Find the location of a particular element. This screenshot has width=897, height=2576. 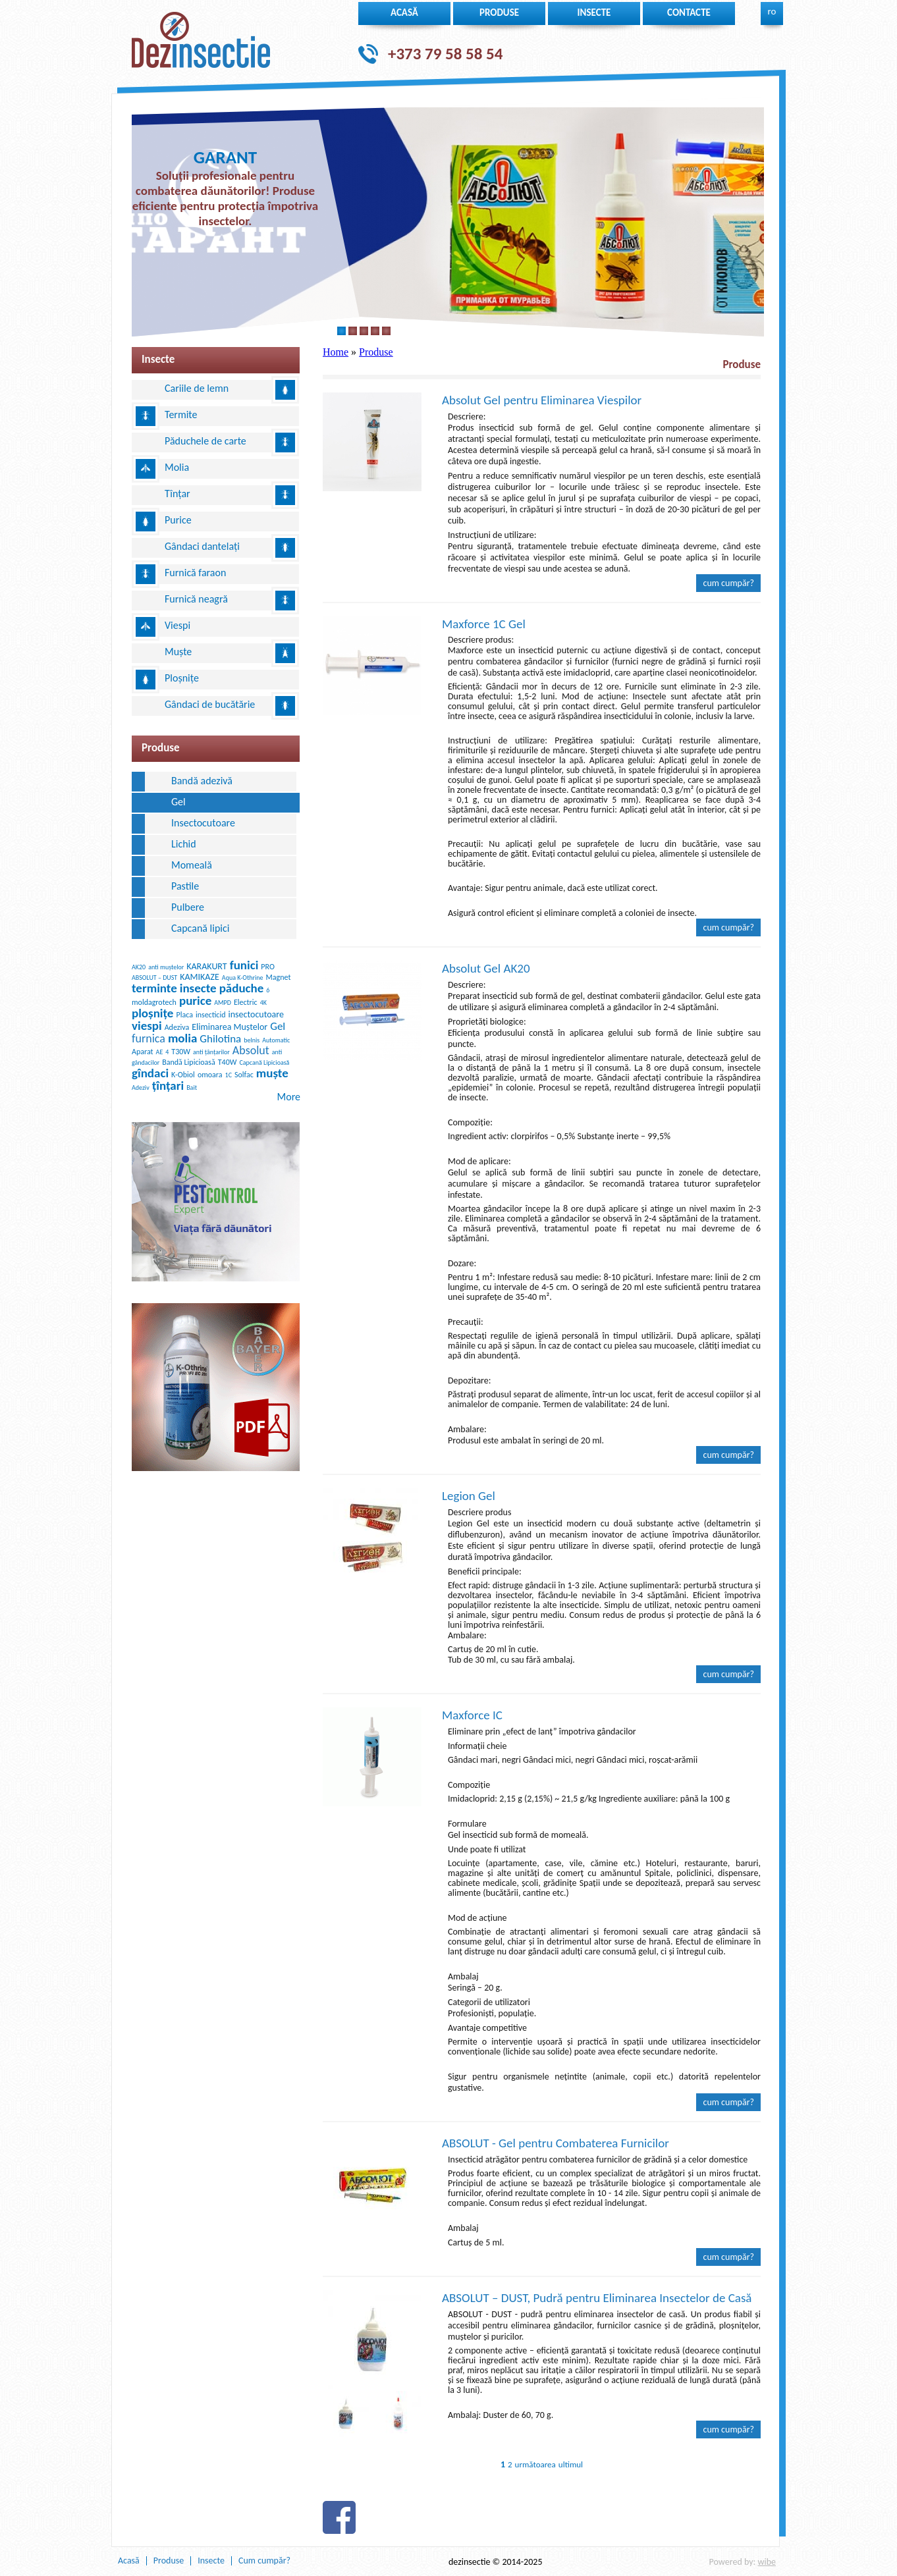

Lichid is located at coordinates (183, 844).